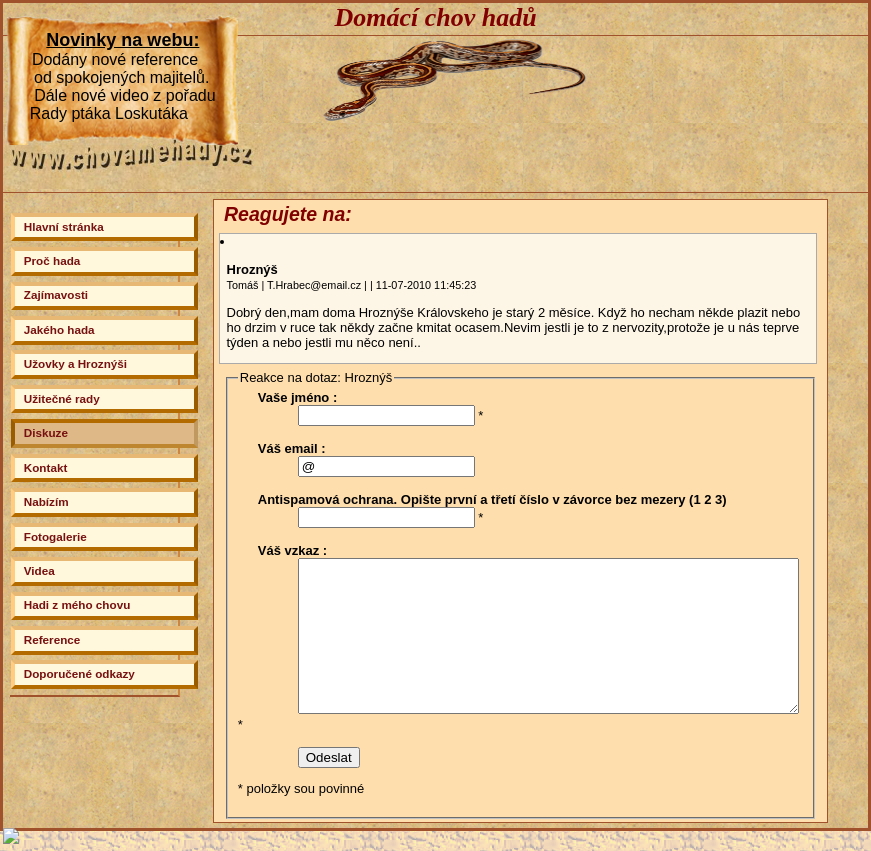 Image resolution: width=871 pixels, height=851 pixels. What do you see at coordinates (77, 604) in the screenshot?
I see `Hadi z mého chovu` at bounding box center [77, 604].